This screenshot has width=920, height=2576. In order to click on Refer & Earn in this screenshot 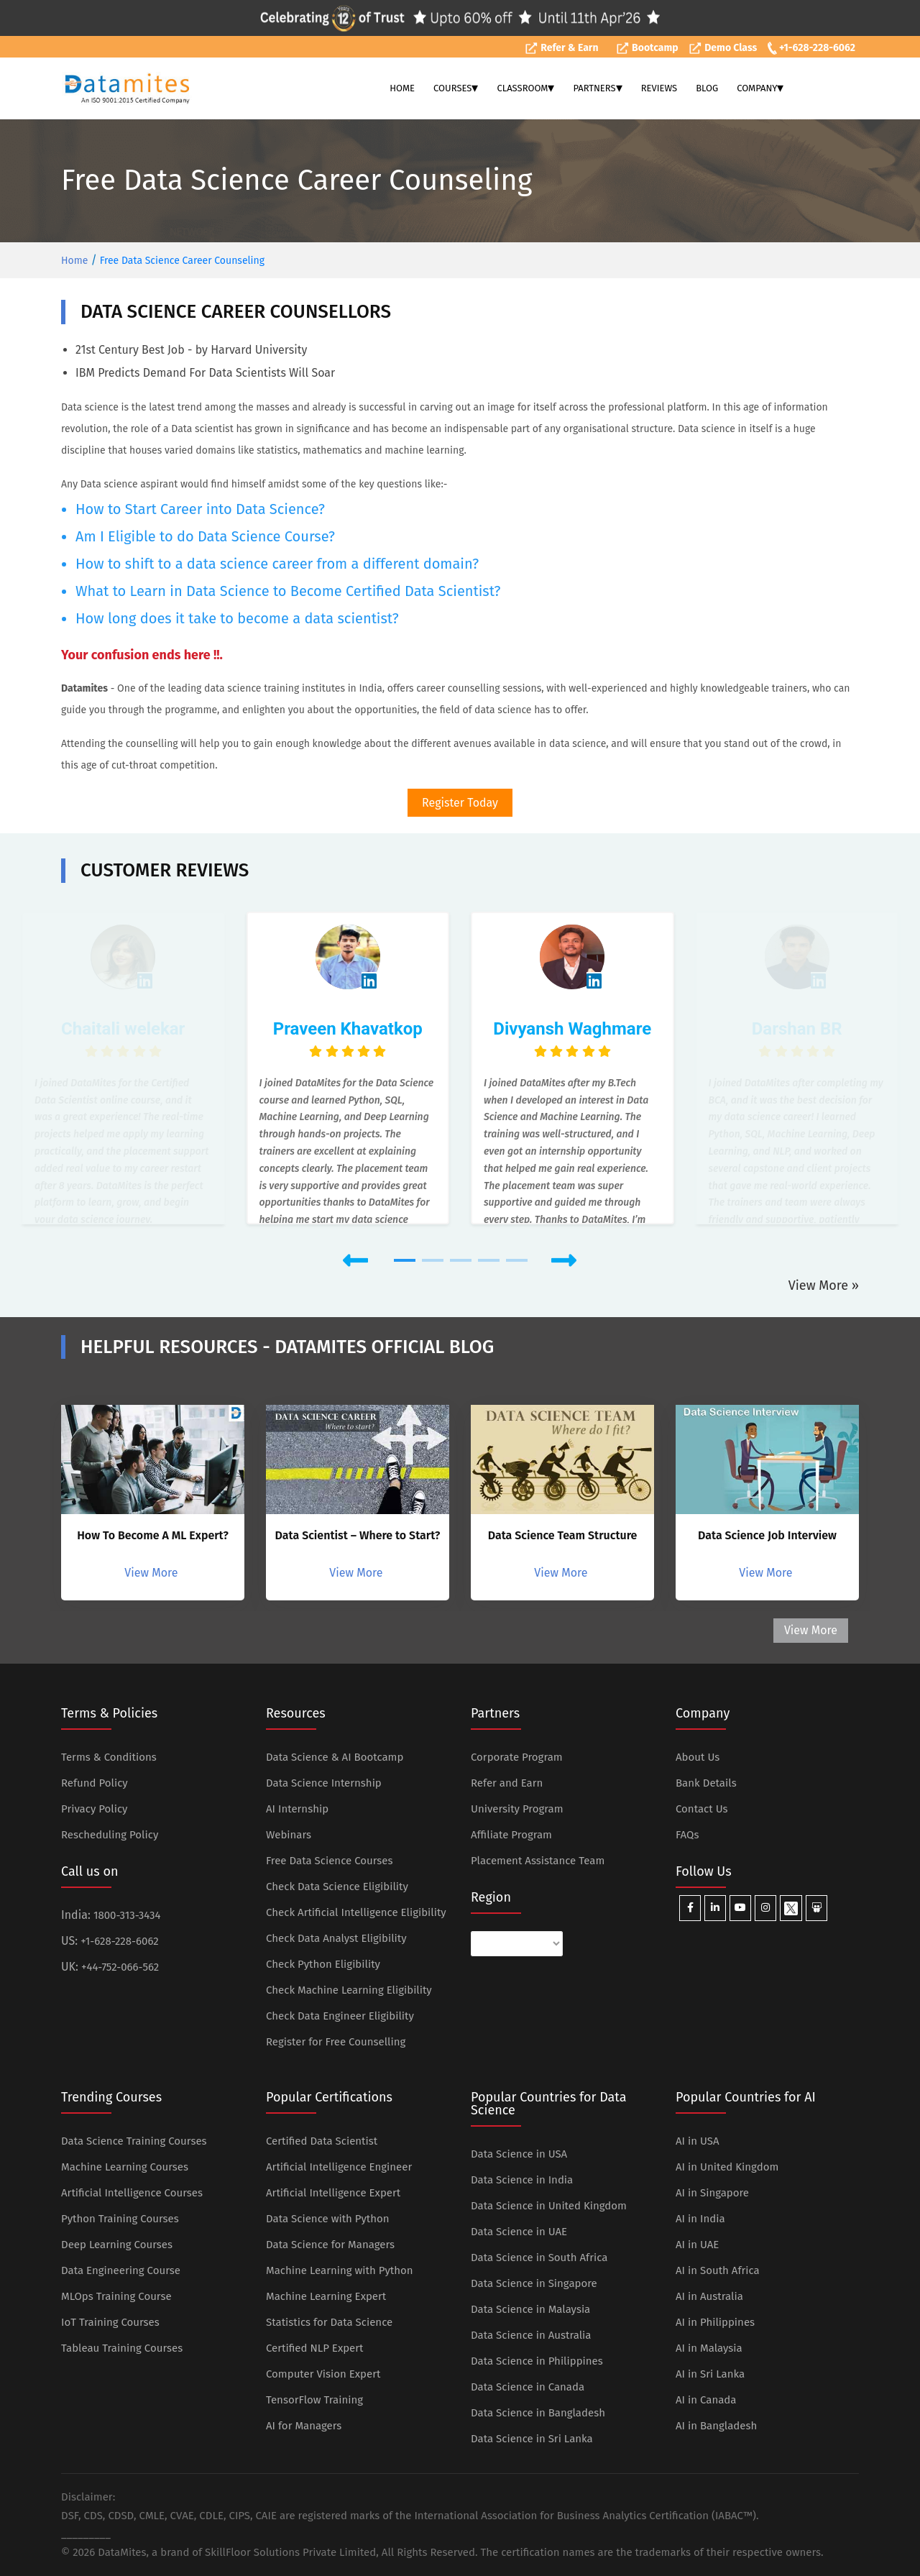, I will do `click(562, 48)`.